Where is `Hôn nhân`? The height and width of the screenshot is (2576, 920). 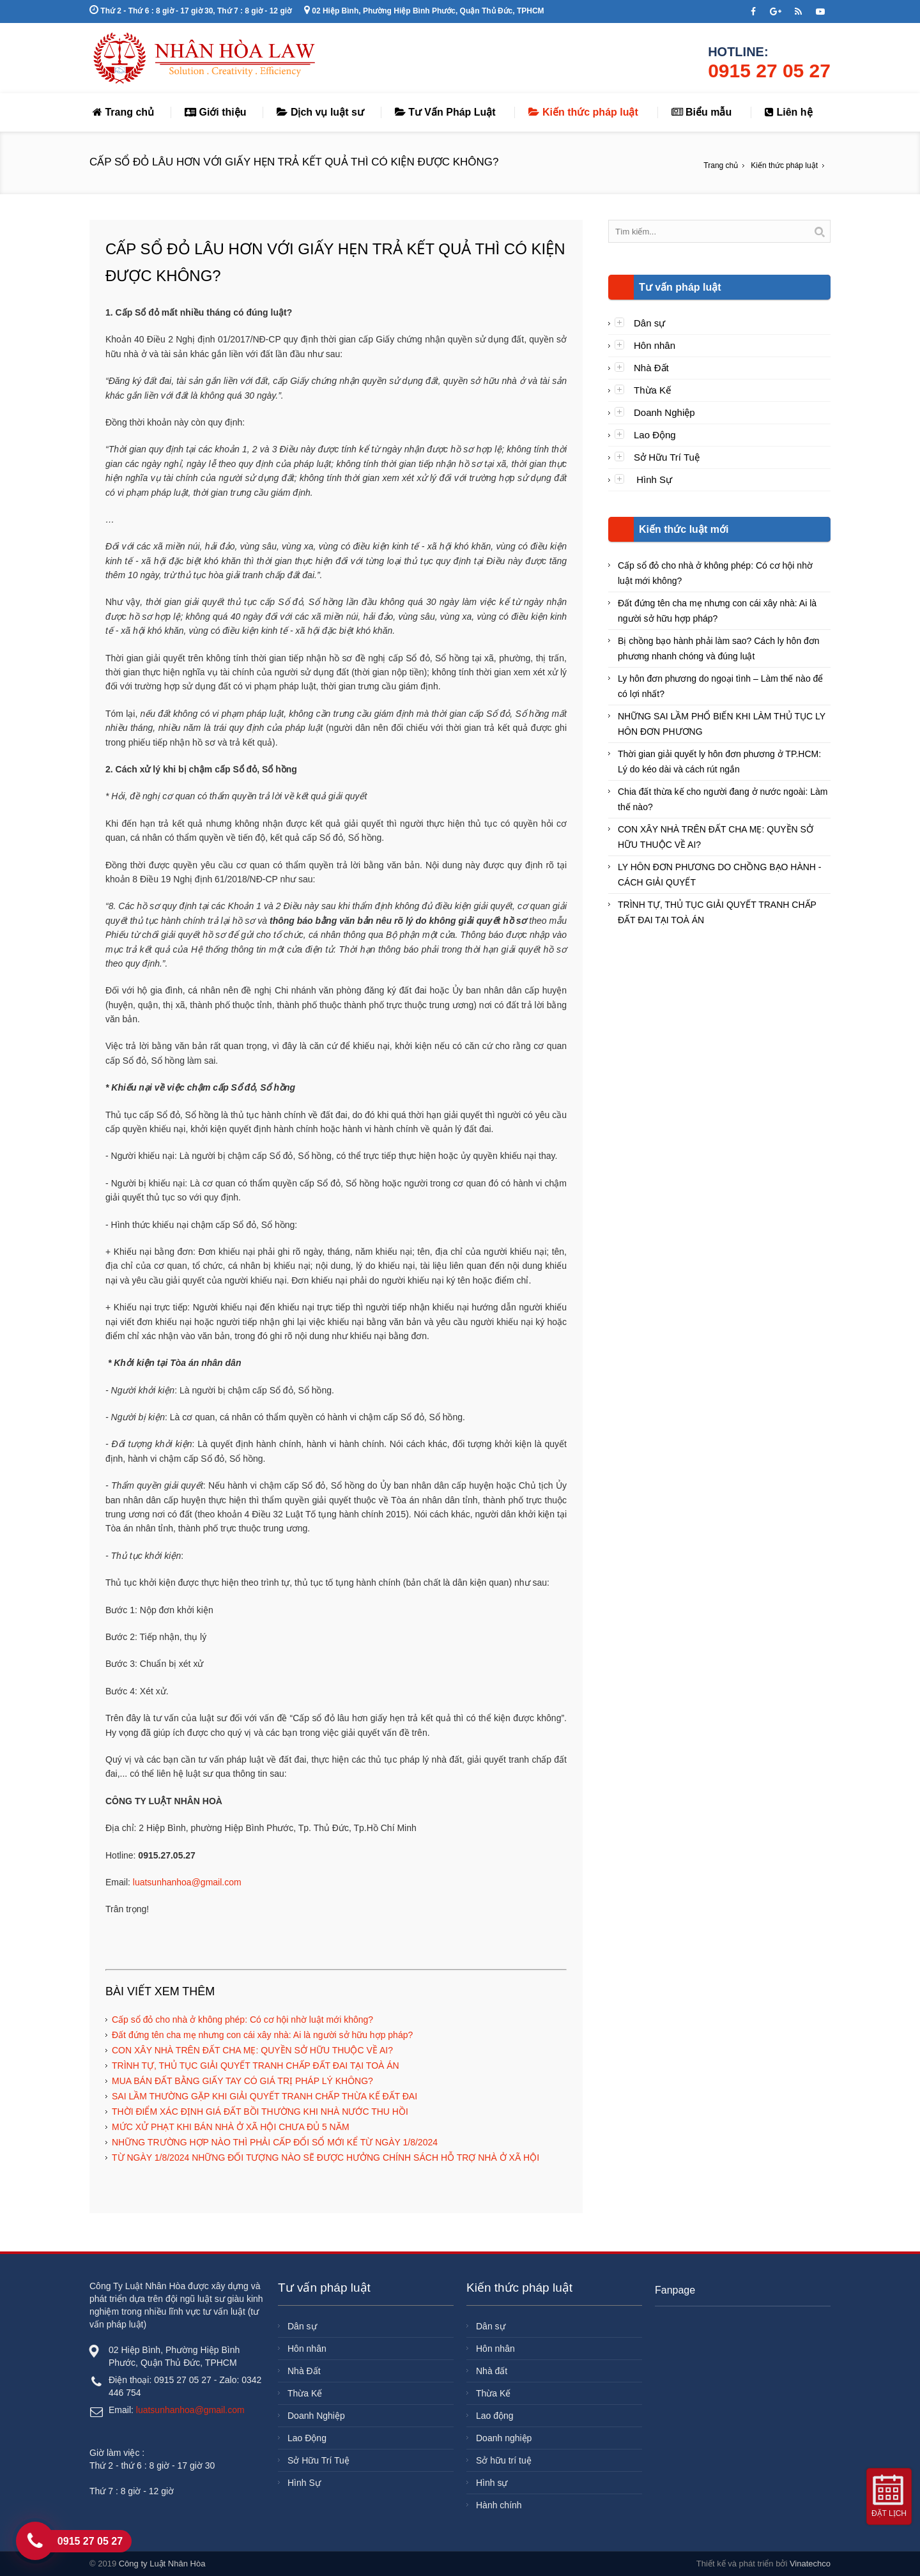
Hôn nhân is located at coordinates (654, 345).